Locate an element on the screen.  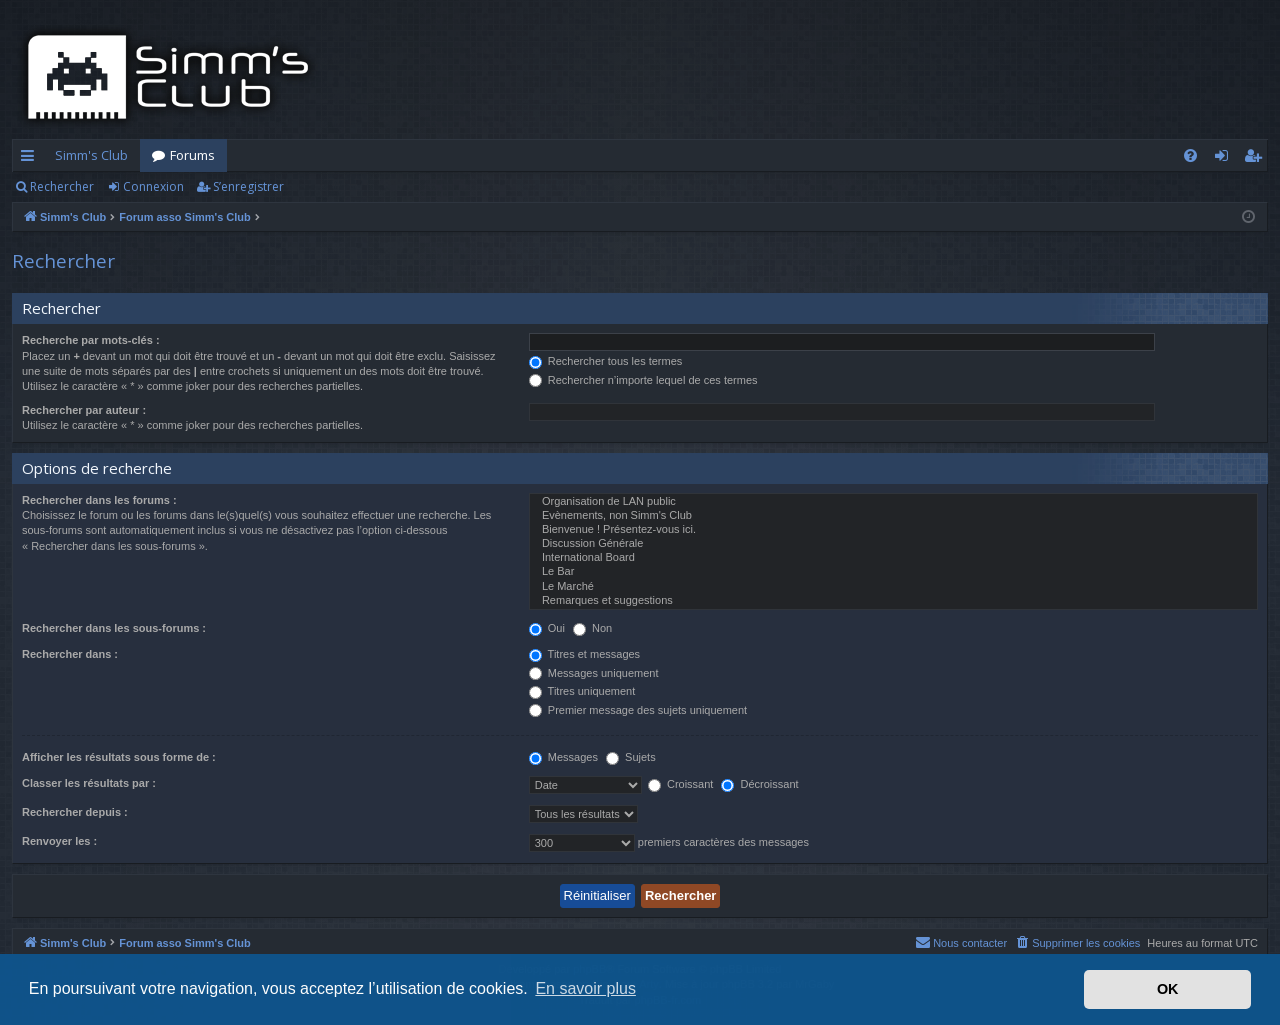
Rechercher par auteur : is located at coordinates (84, 410).